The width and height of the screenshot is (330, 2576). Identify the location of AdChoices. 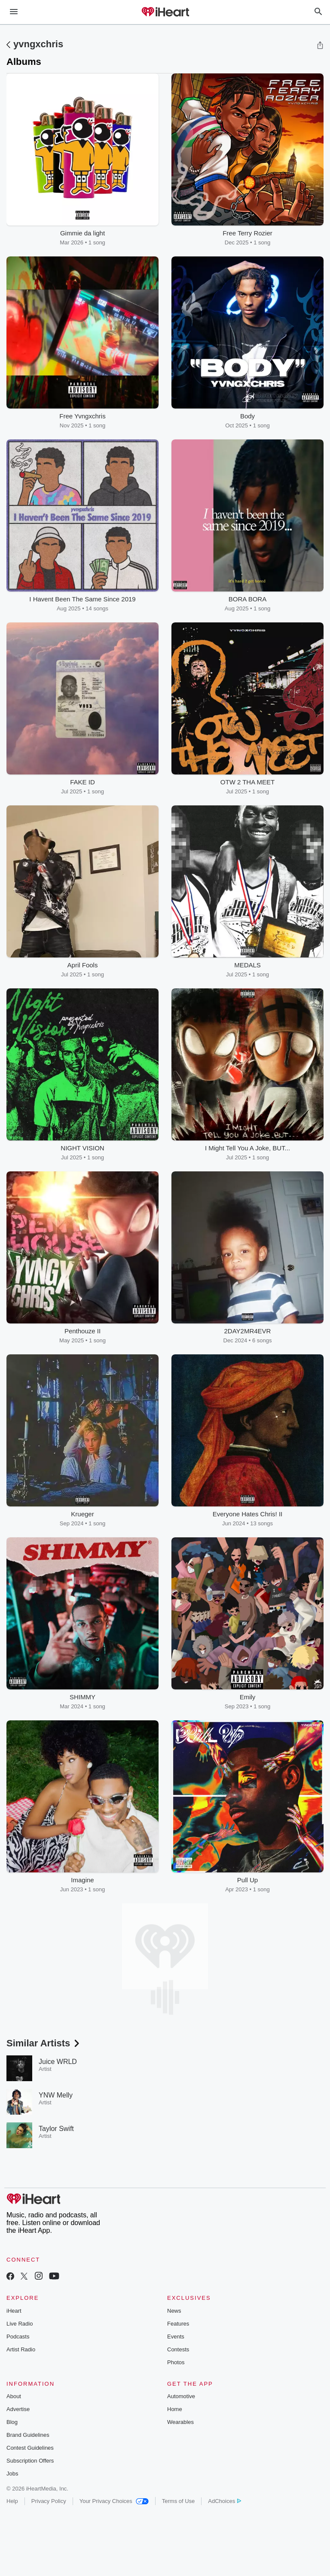
(224, 2501).